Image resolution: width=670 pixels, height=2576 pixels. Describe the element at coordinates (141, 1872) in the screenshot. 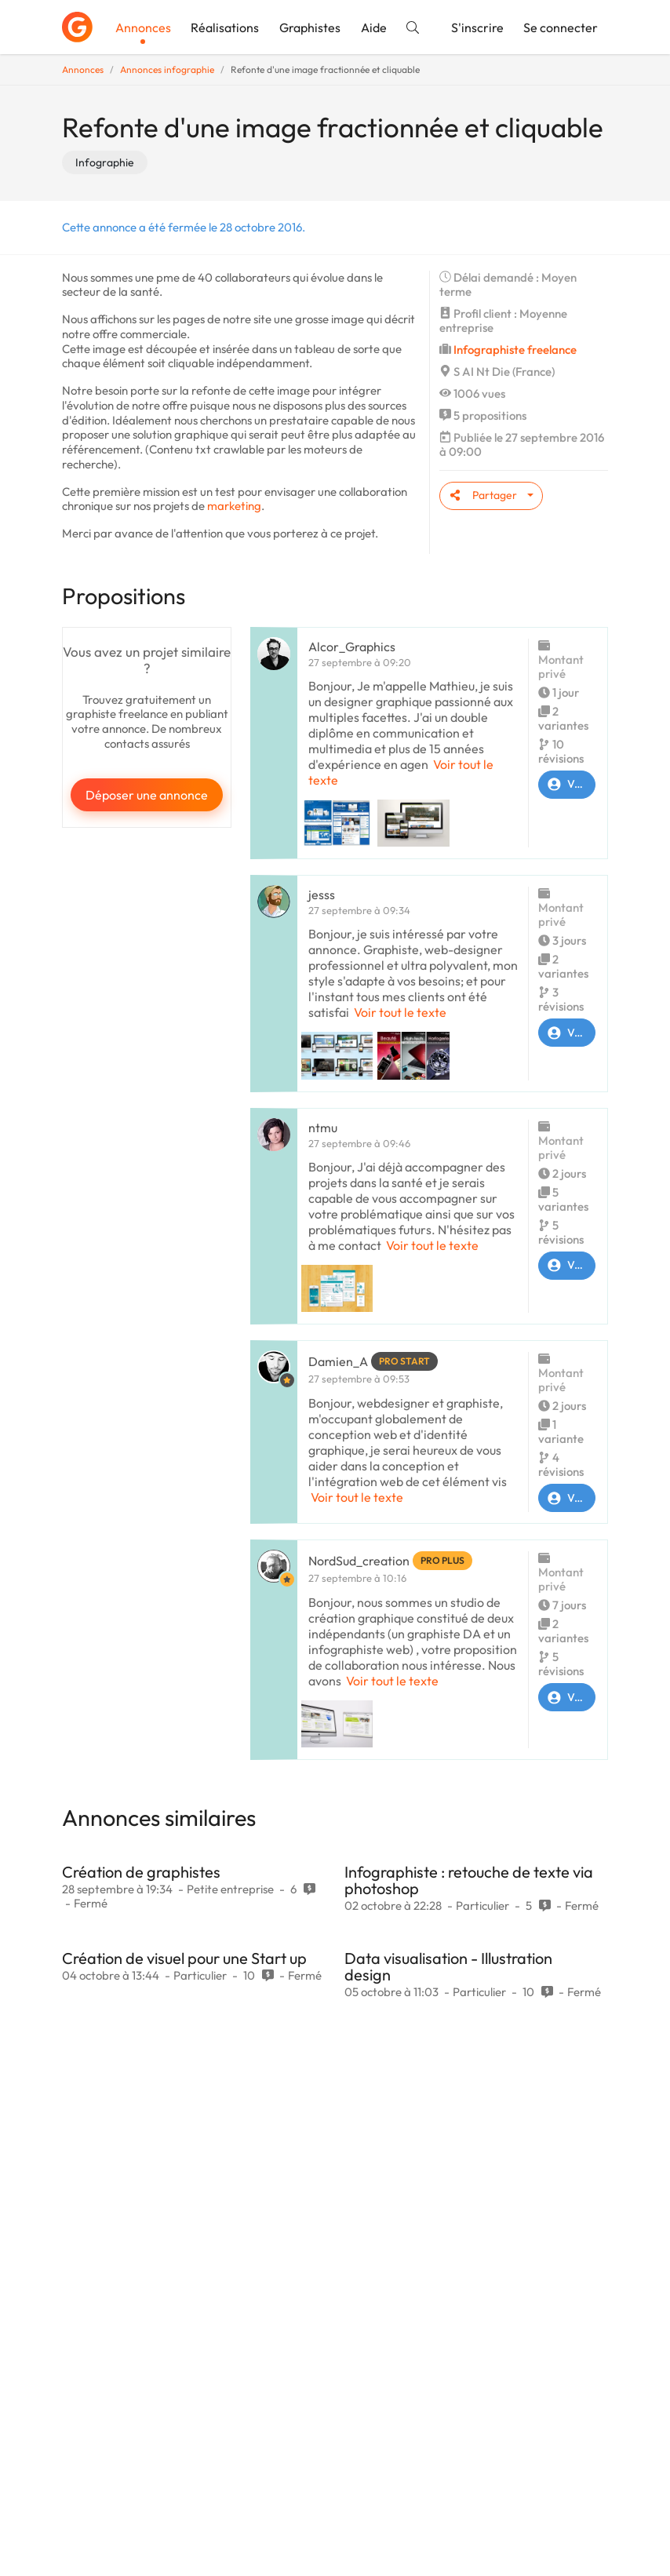

I see `Création de graphistes` at that location.